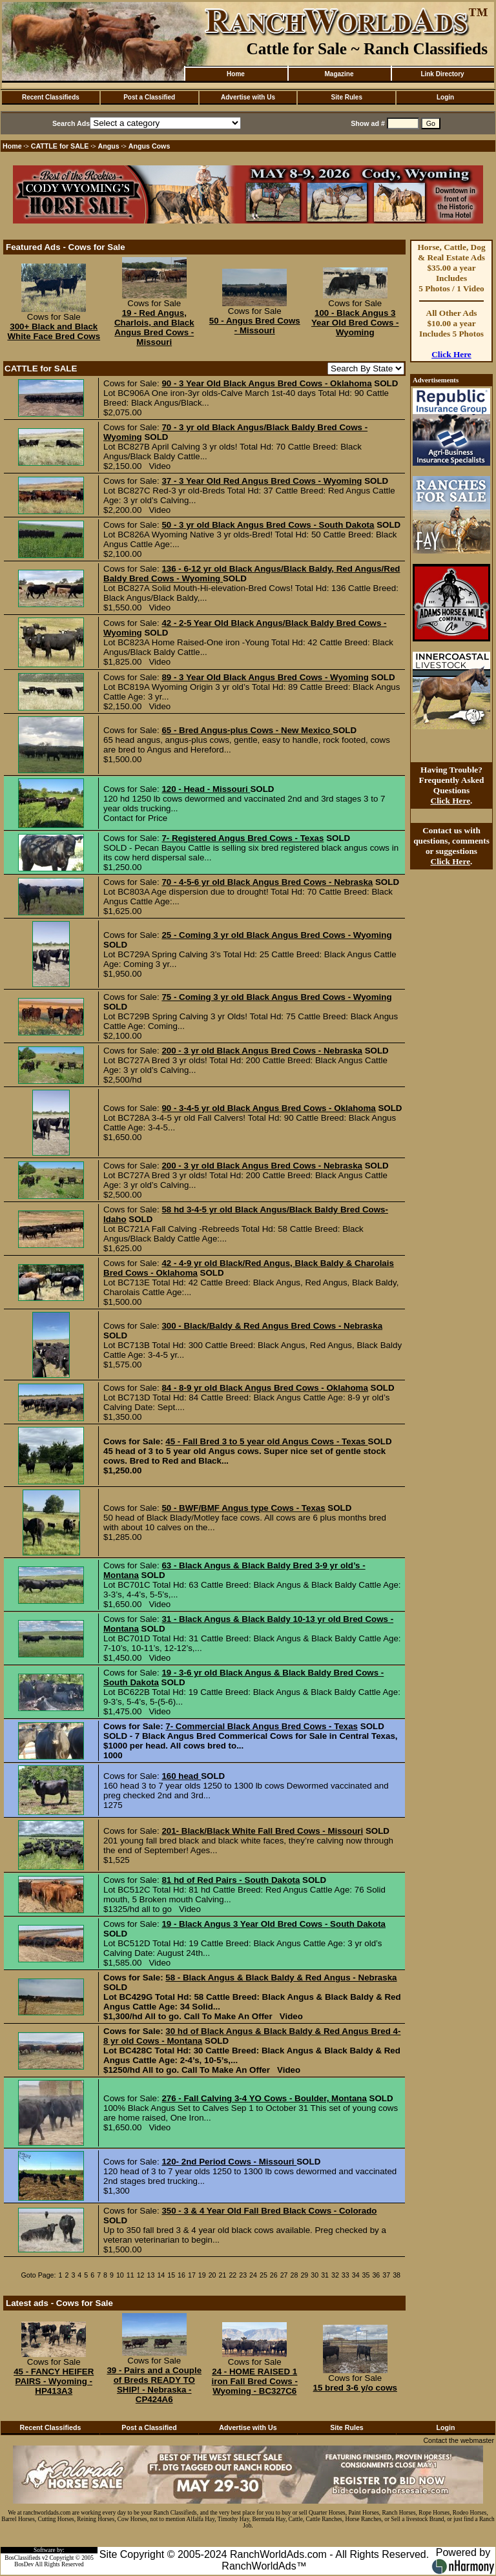 This screenshot has height=2576, width=496. What do you see at coordinates (181, 2275) in the screenshot?
I see `16` at bounding box center [181, 2275].